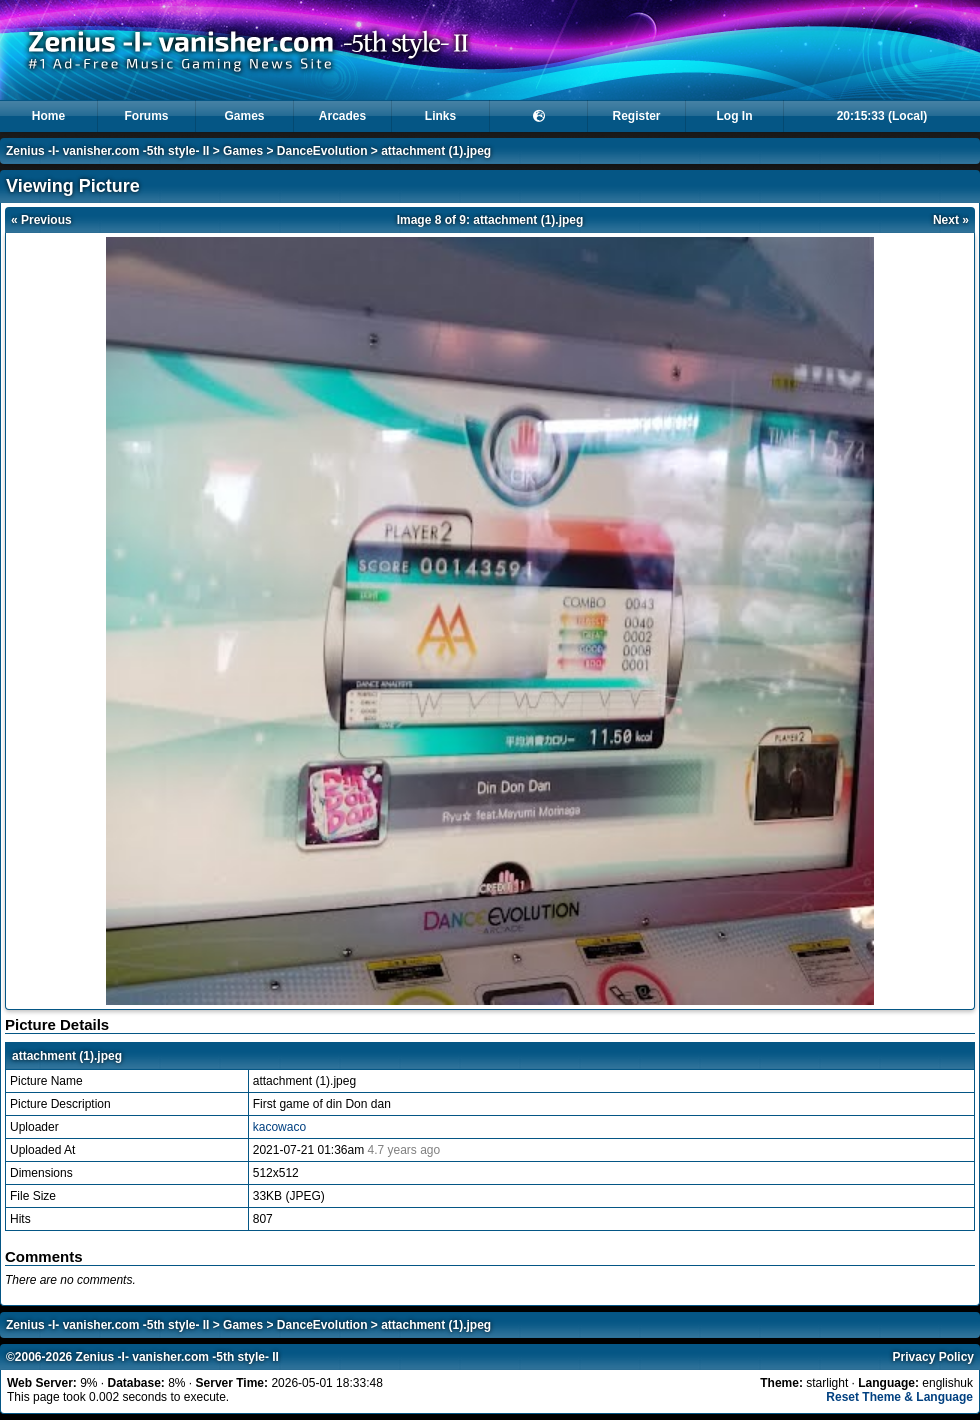  What do you see at coordinates (735, 116) in the screenshot?
I see `Log In` at bounding box center [735, 116].